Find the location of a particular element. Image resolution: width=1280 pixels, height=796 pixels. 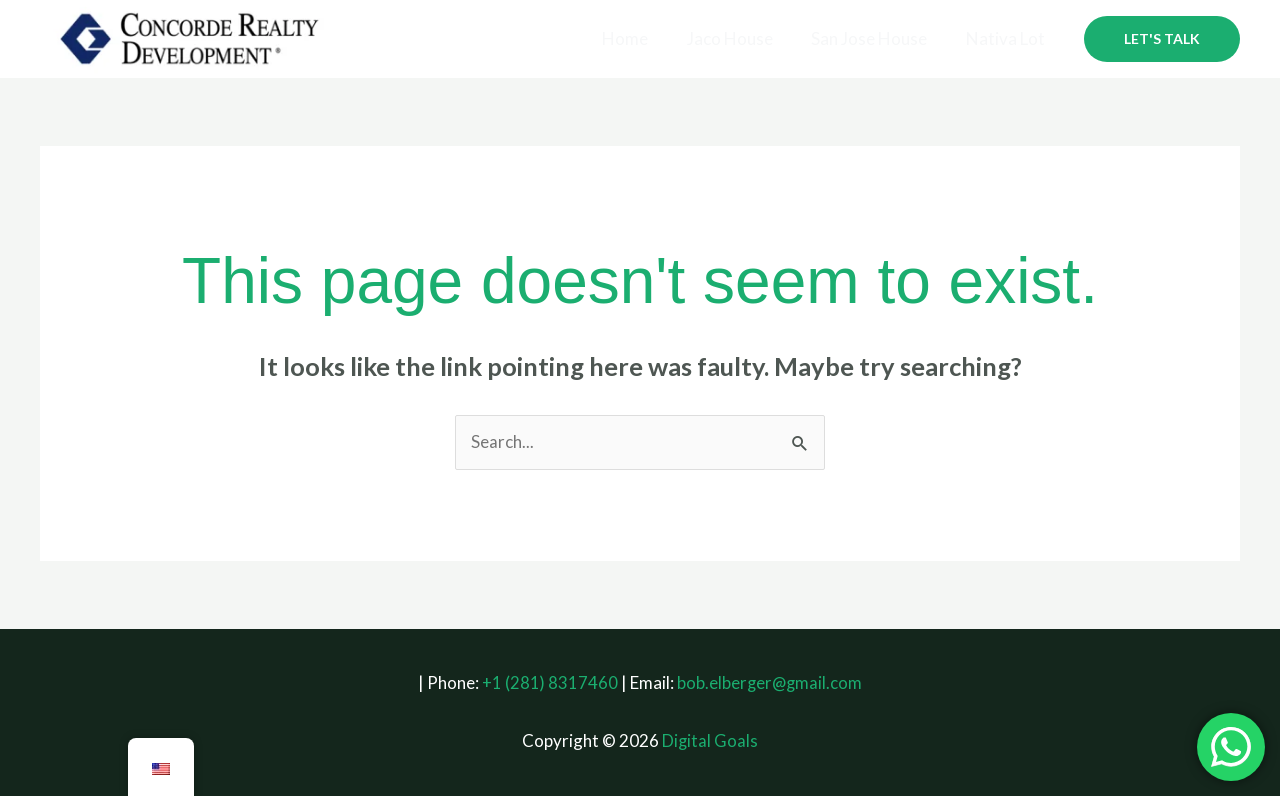

Home is located at coordinates (641, 38).